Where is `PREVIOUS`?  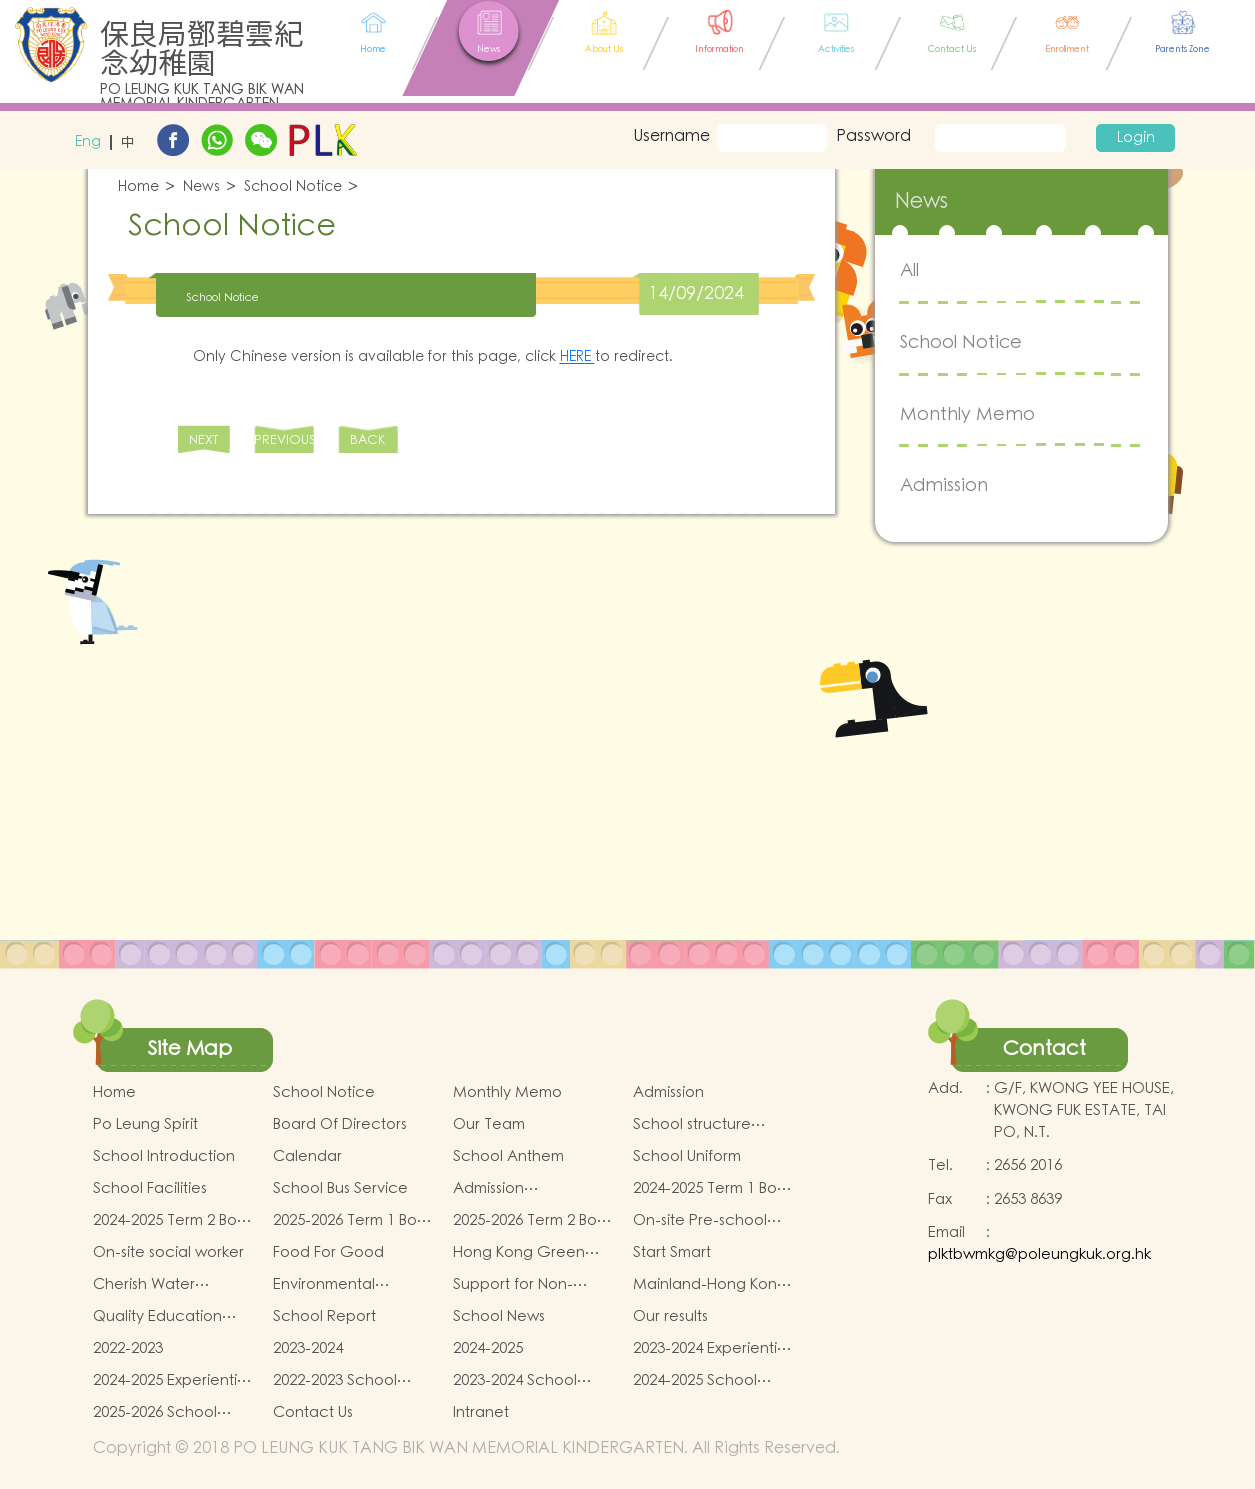 PREVIOUS is located at coordinates (284, 440).